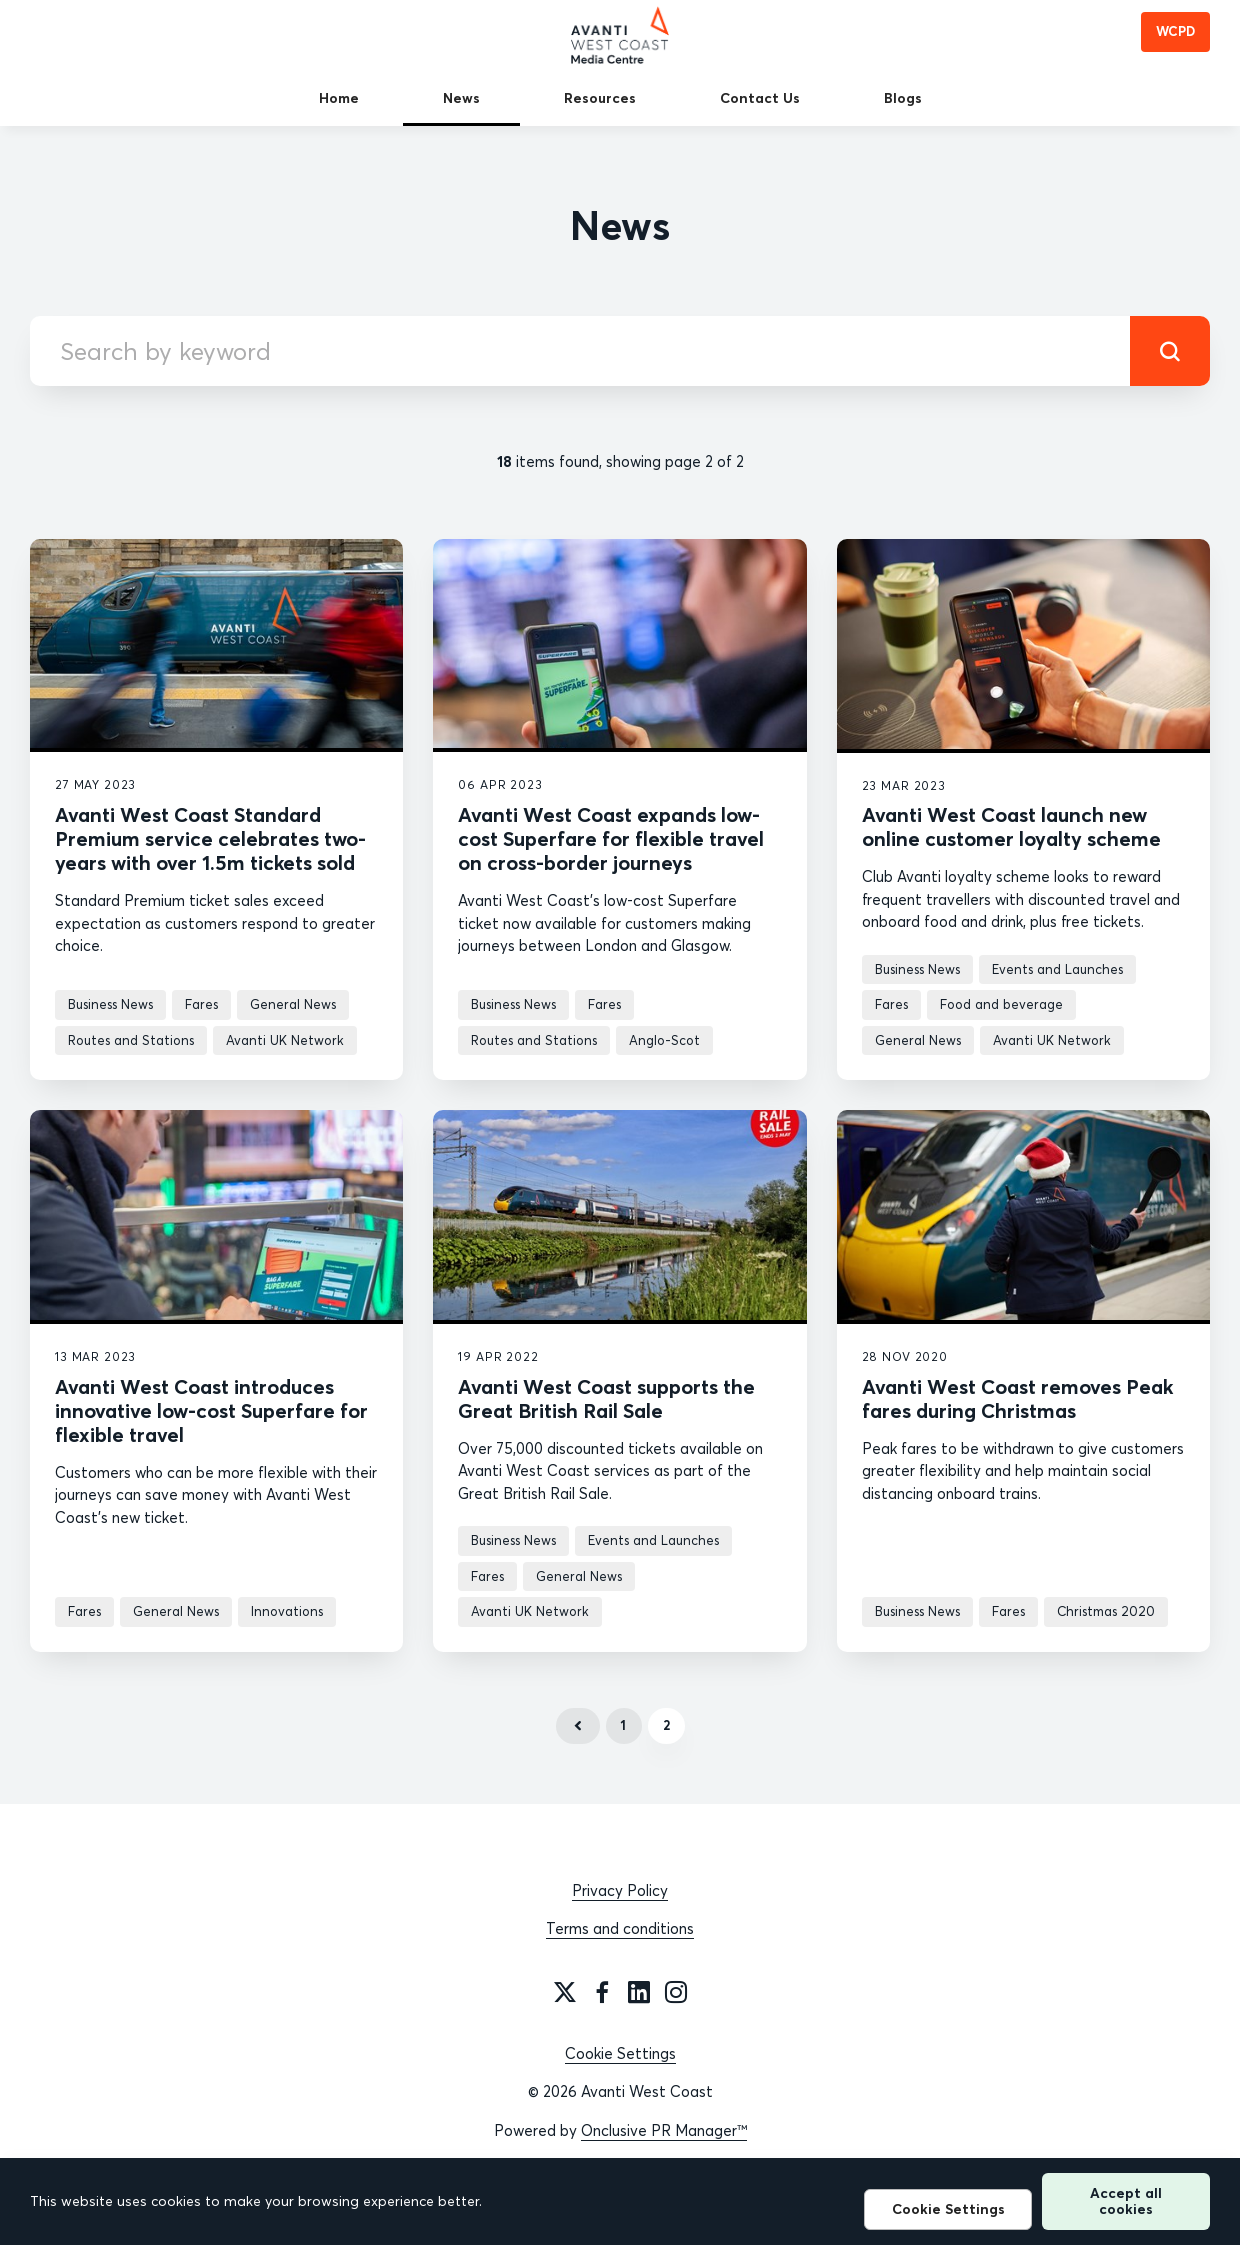 The height and width of the screenshot is (2245, 1240). I want to click on Anglo-Scot, so click(664, 1040).